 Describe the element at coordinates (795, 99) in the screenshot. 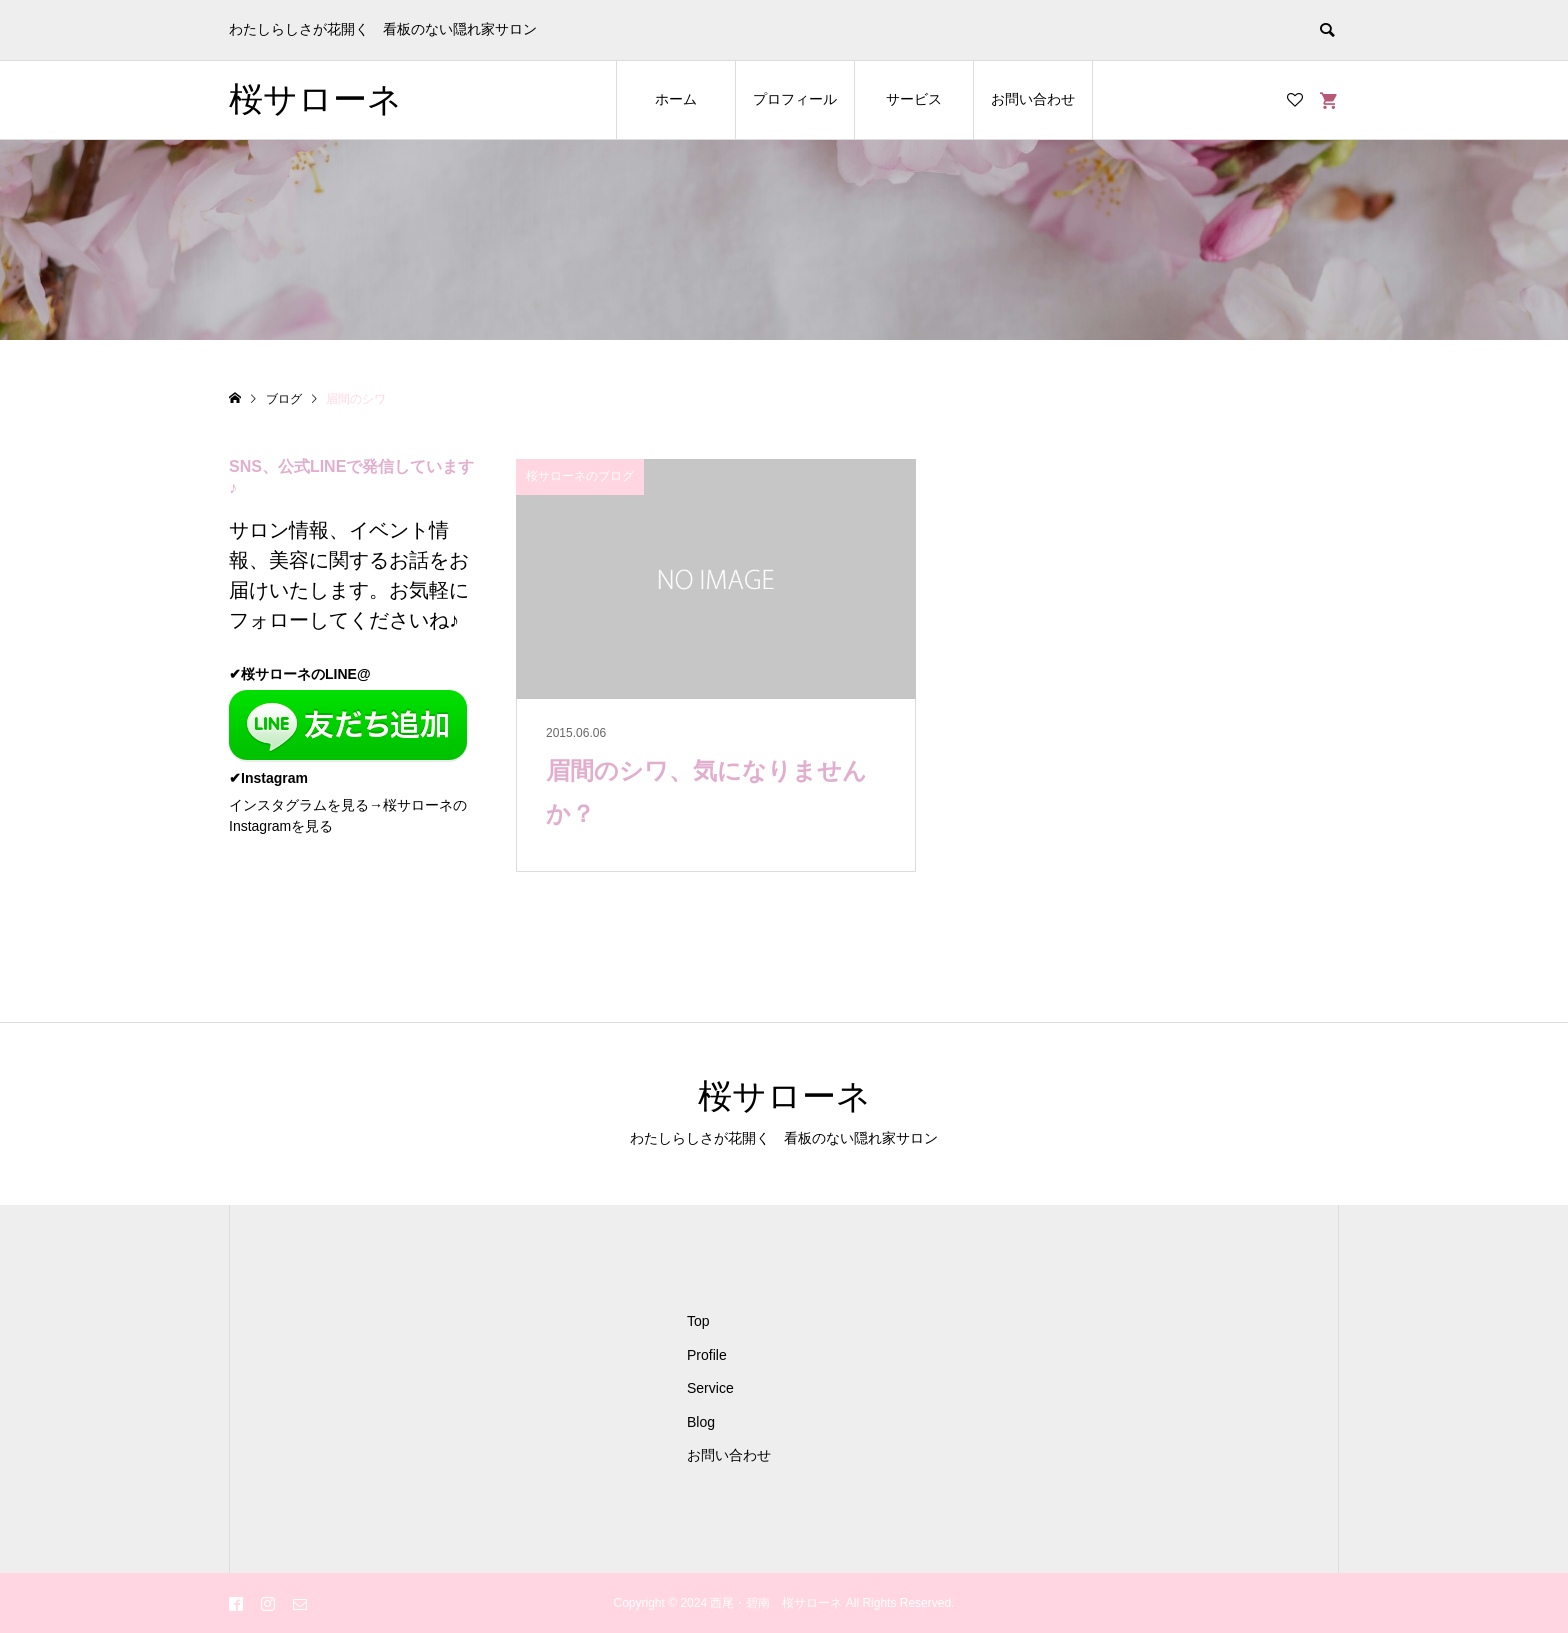

I see `プロフィール` at that location.